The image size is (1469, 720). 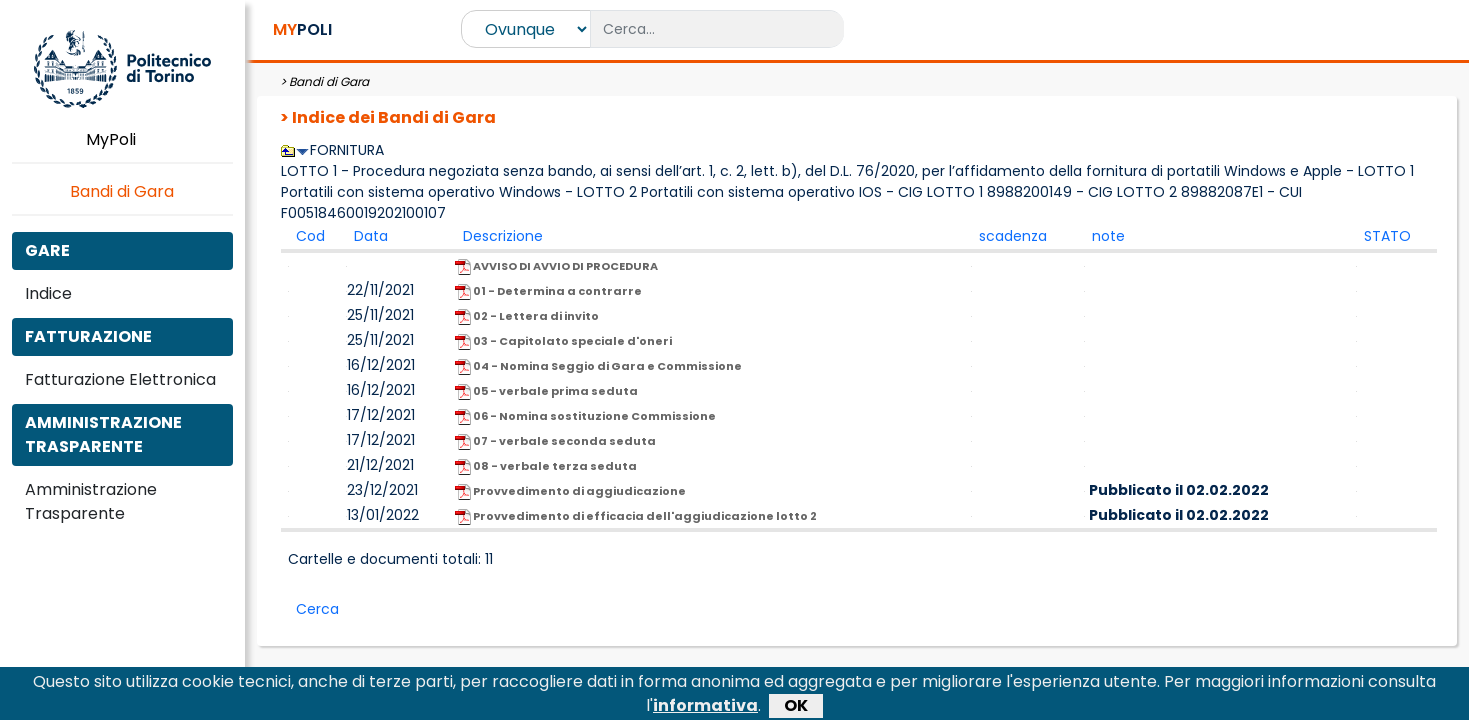 What do you see at coordinates (585, 416) in the screenshot?
I see `06 - Nomina sostituzione Commissione` at bounding box center [585, 416].